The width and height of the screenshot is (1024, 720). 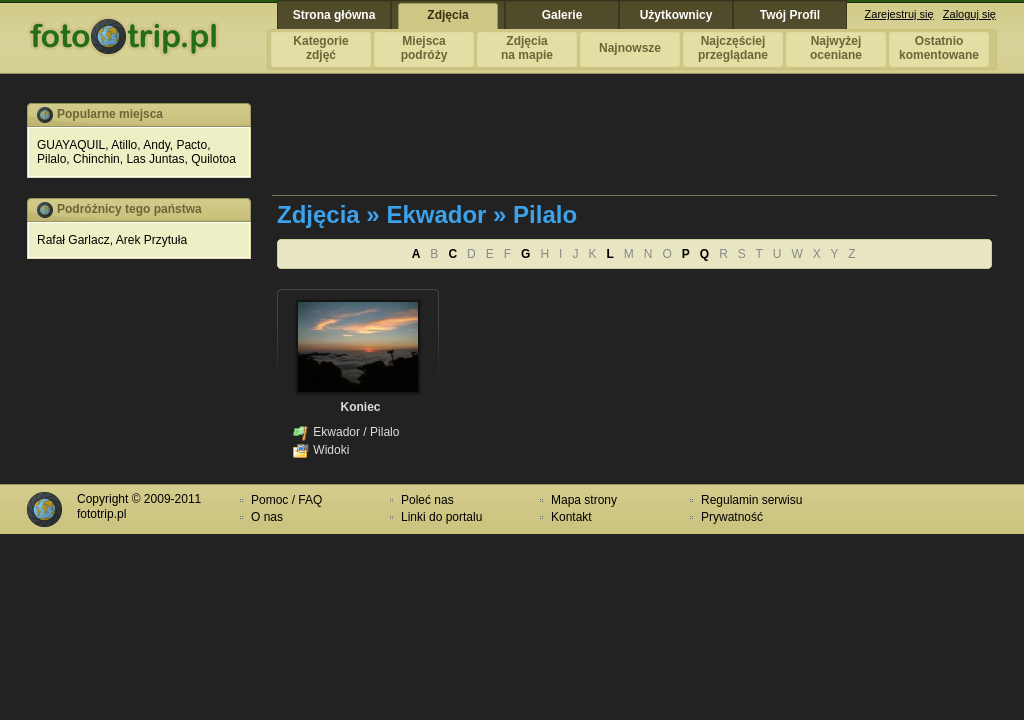 What do you see at coordinates (427, 500) in the screenshot?
I see `Poleć nas` at bounding box center [427, 500].